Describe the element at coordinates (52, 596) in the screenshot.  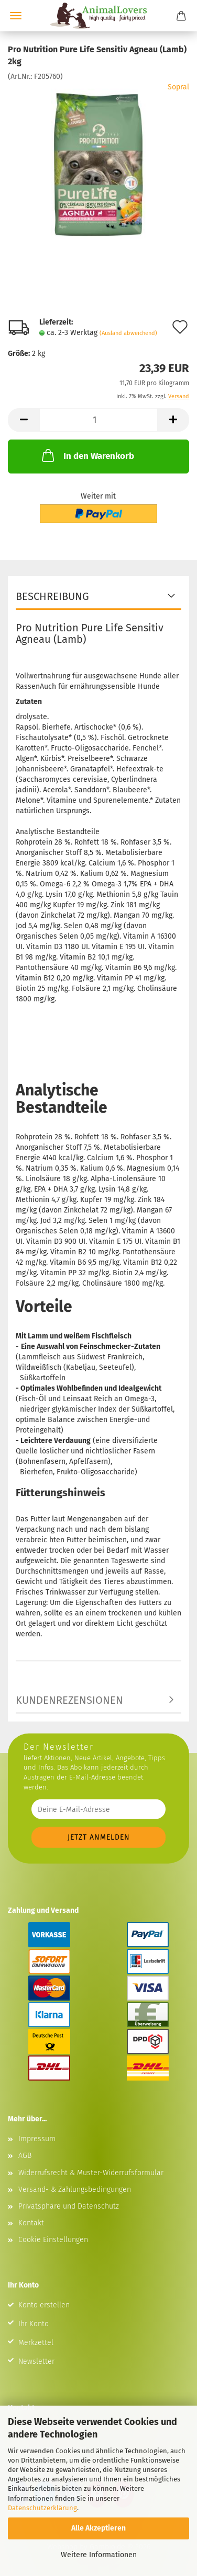
I see `Beschreibung` at that location.